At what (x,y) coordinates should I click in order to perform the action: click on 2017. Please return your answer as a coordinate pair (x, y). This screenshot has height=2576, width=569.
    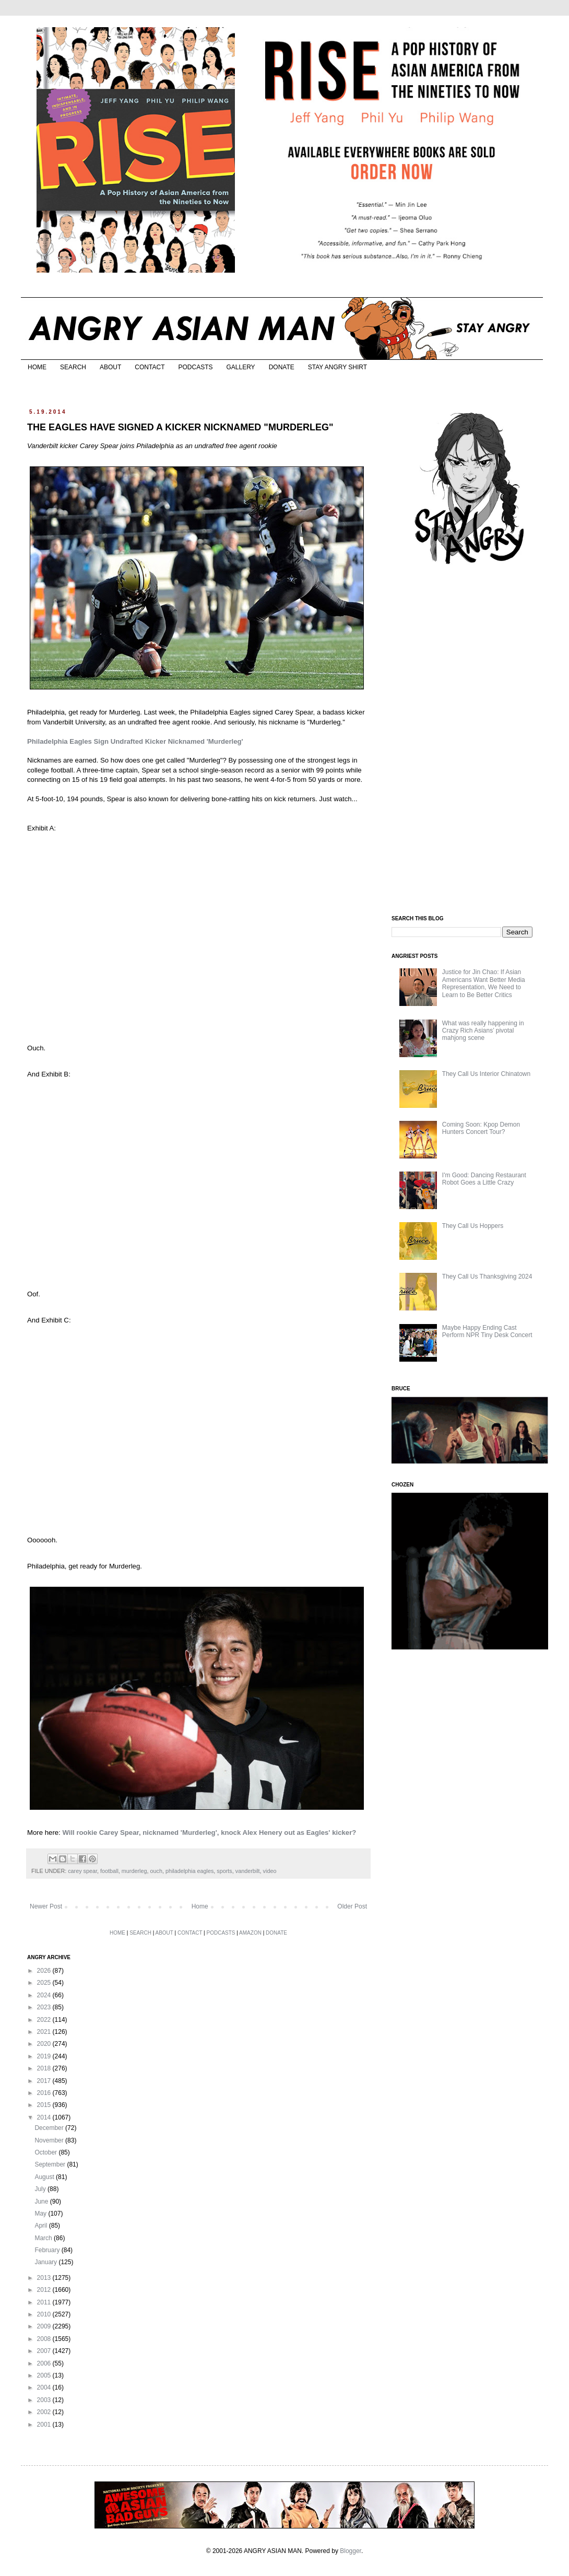
    Looking at the image, I should click on (45, 2081).